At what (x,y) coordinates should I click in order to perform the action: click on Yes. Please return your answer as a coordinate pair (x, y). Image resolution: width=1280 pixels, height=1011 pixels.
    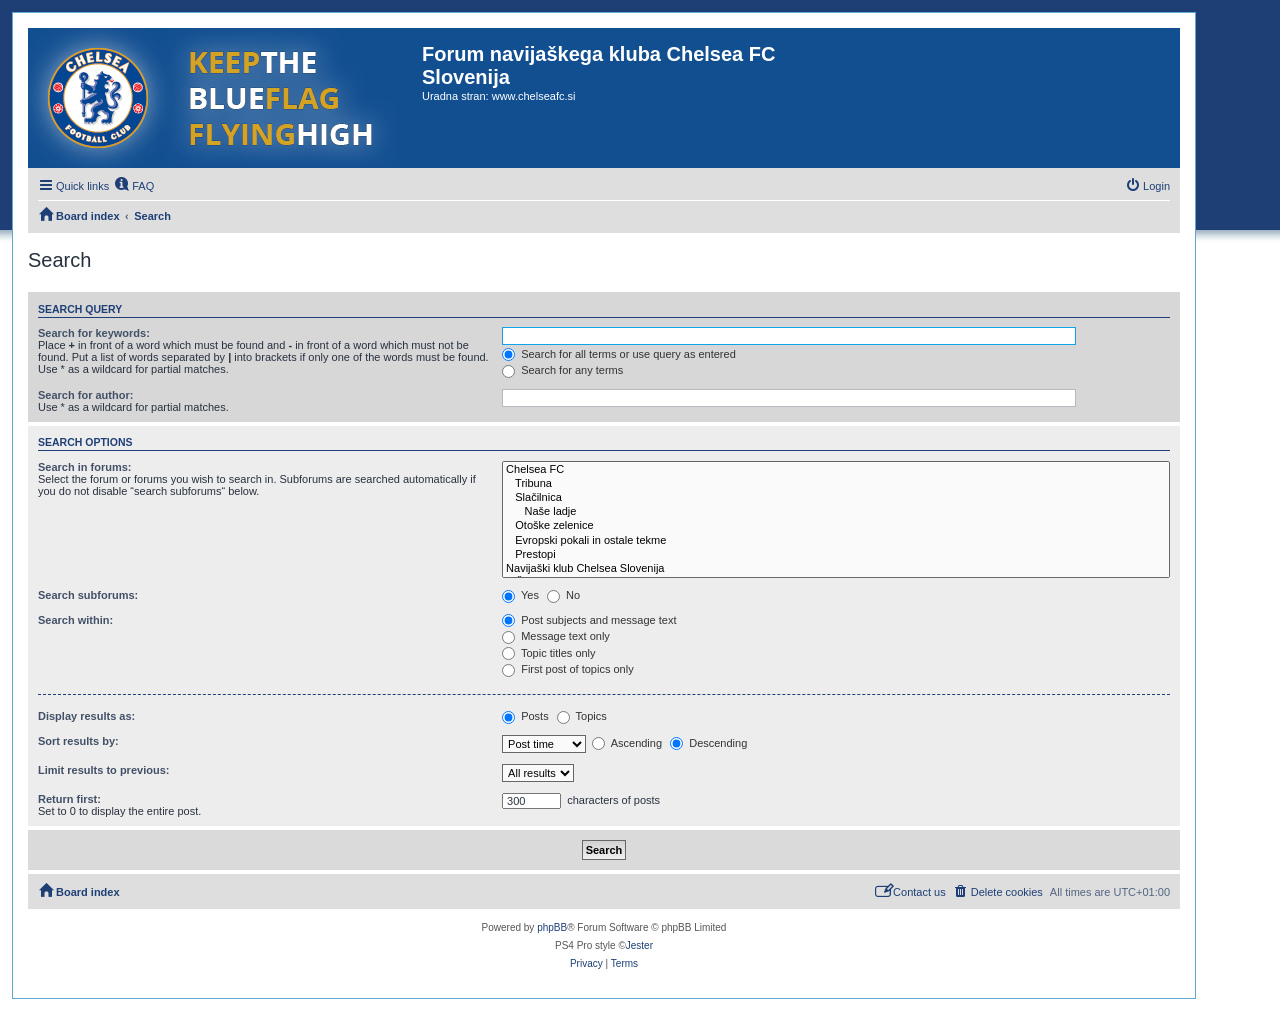
    Looking at the image, I should click on (520, 595).